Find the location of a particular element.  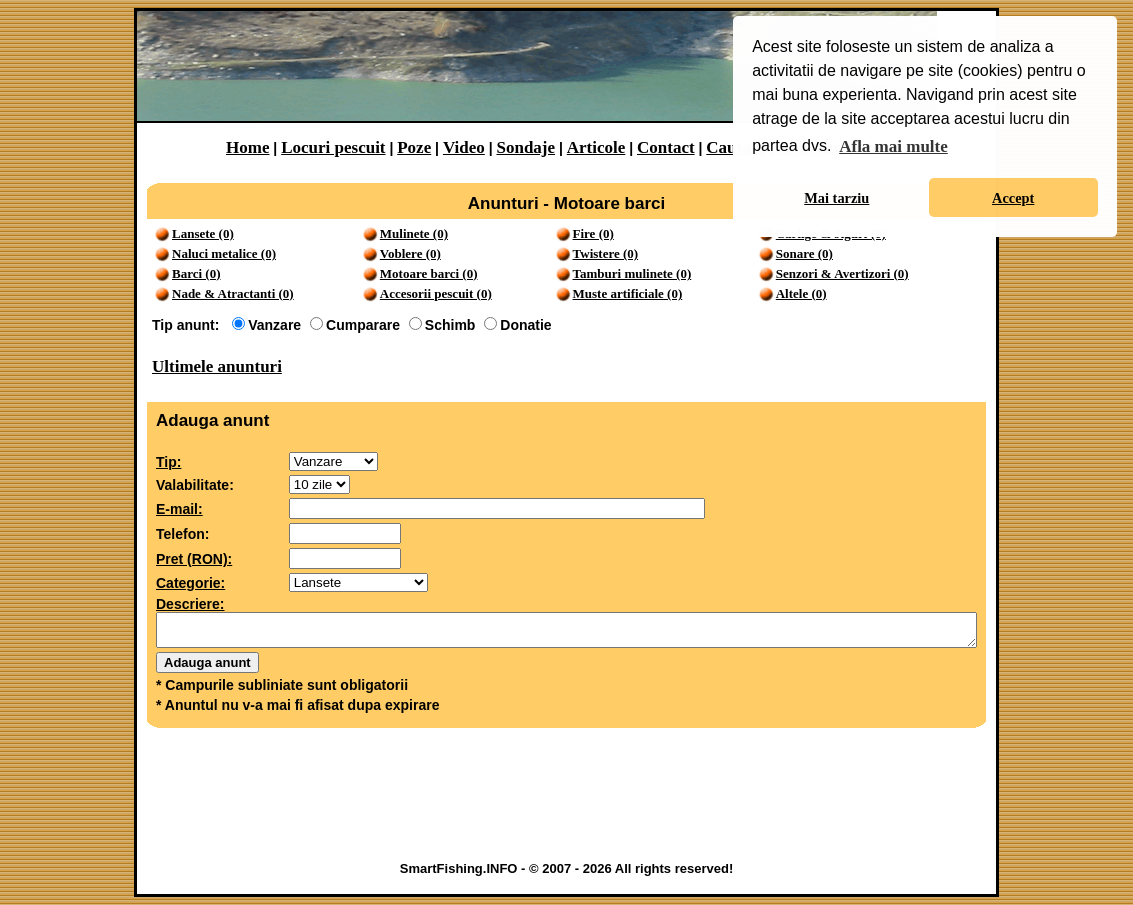

Tamburi mulinete (0) is located at coordinates (632, 273).